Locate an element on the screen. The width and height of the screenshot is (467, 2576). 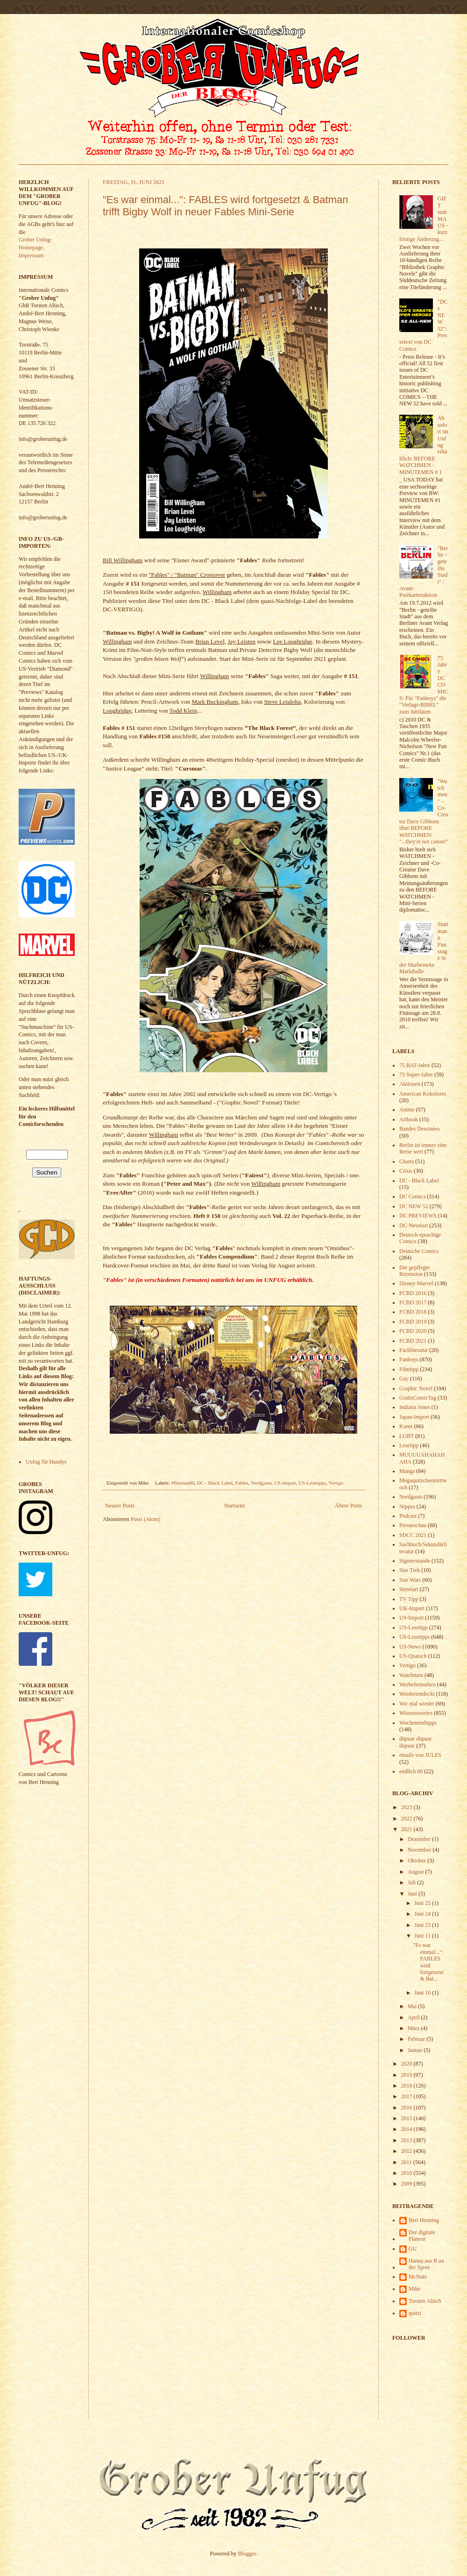
US-Import is located at coordinates (285, 1483).